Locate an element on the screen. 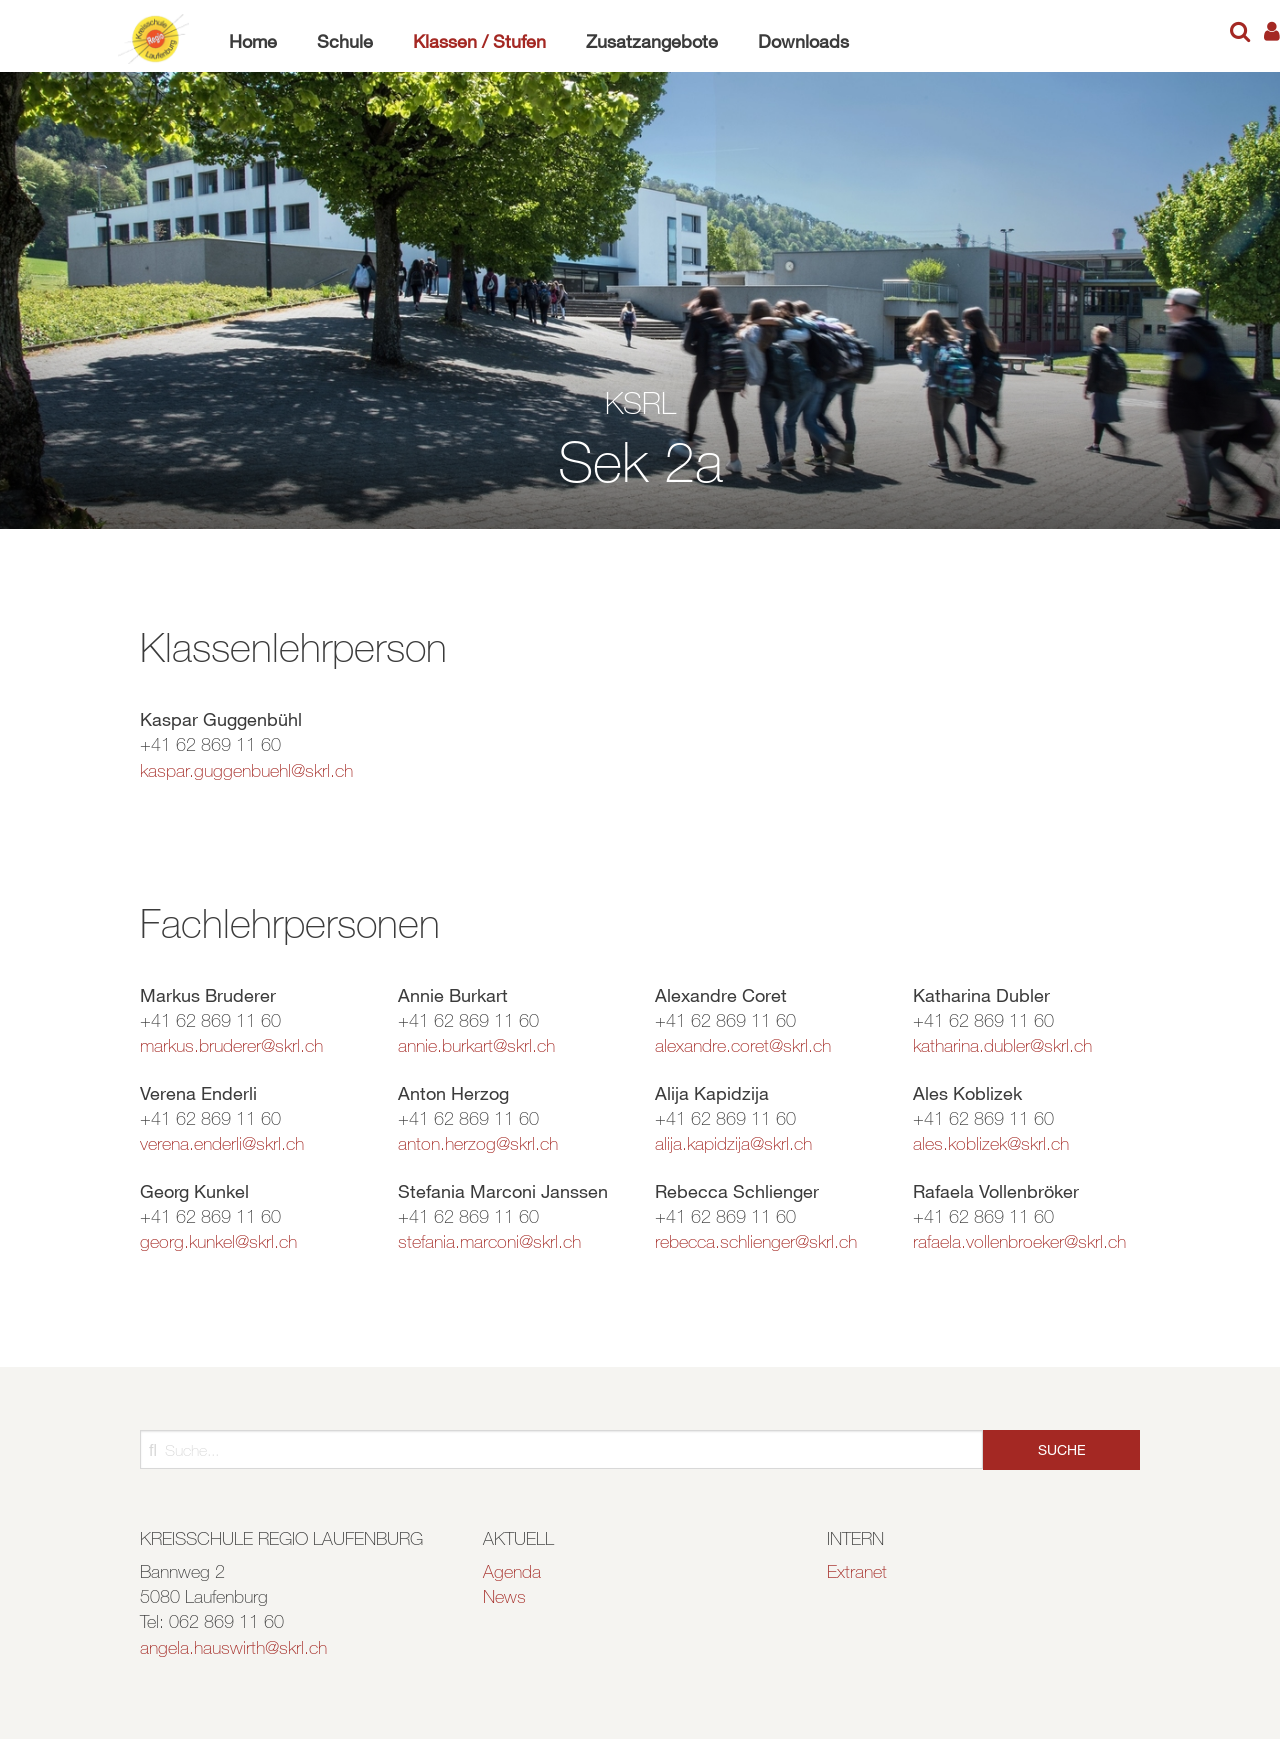  ales.koblizek@skrl.ch is located at coordinates (991, 1143).